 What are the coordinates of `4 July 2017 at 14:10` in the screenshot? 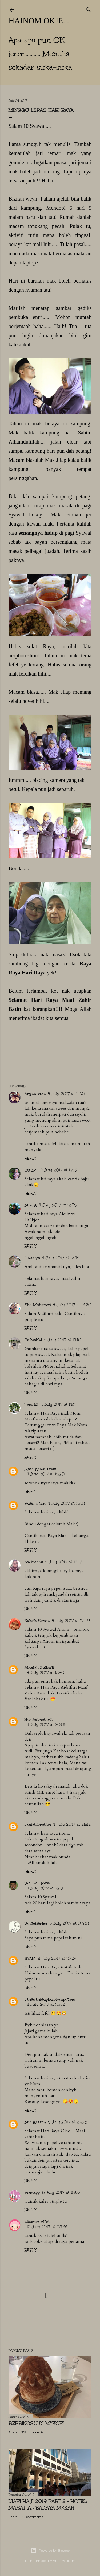 It's located at (62, 1340).